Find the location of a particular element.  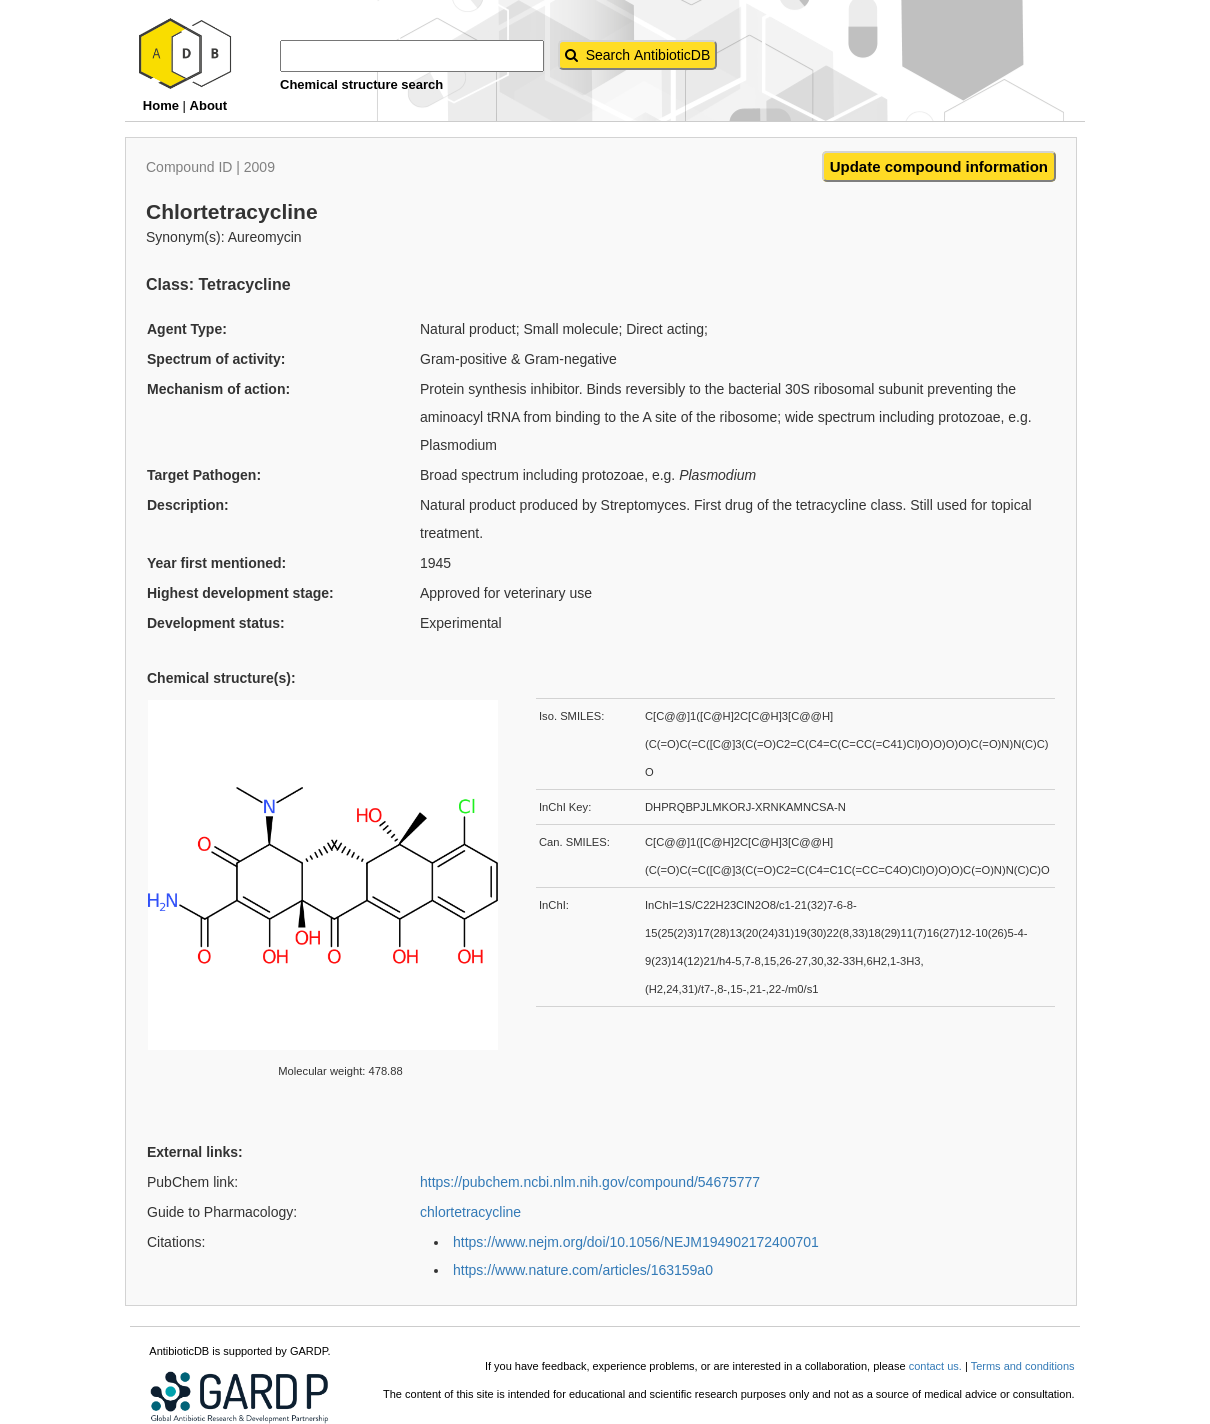

https://pubchem.ncbi.nlm.nih.gov/compound/54675777 is located at coordinates (590, 1182).